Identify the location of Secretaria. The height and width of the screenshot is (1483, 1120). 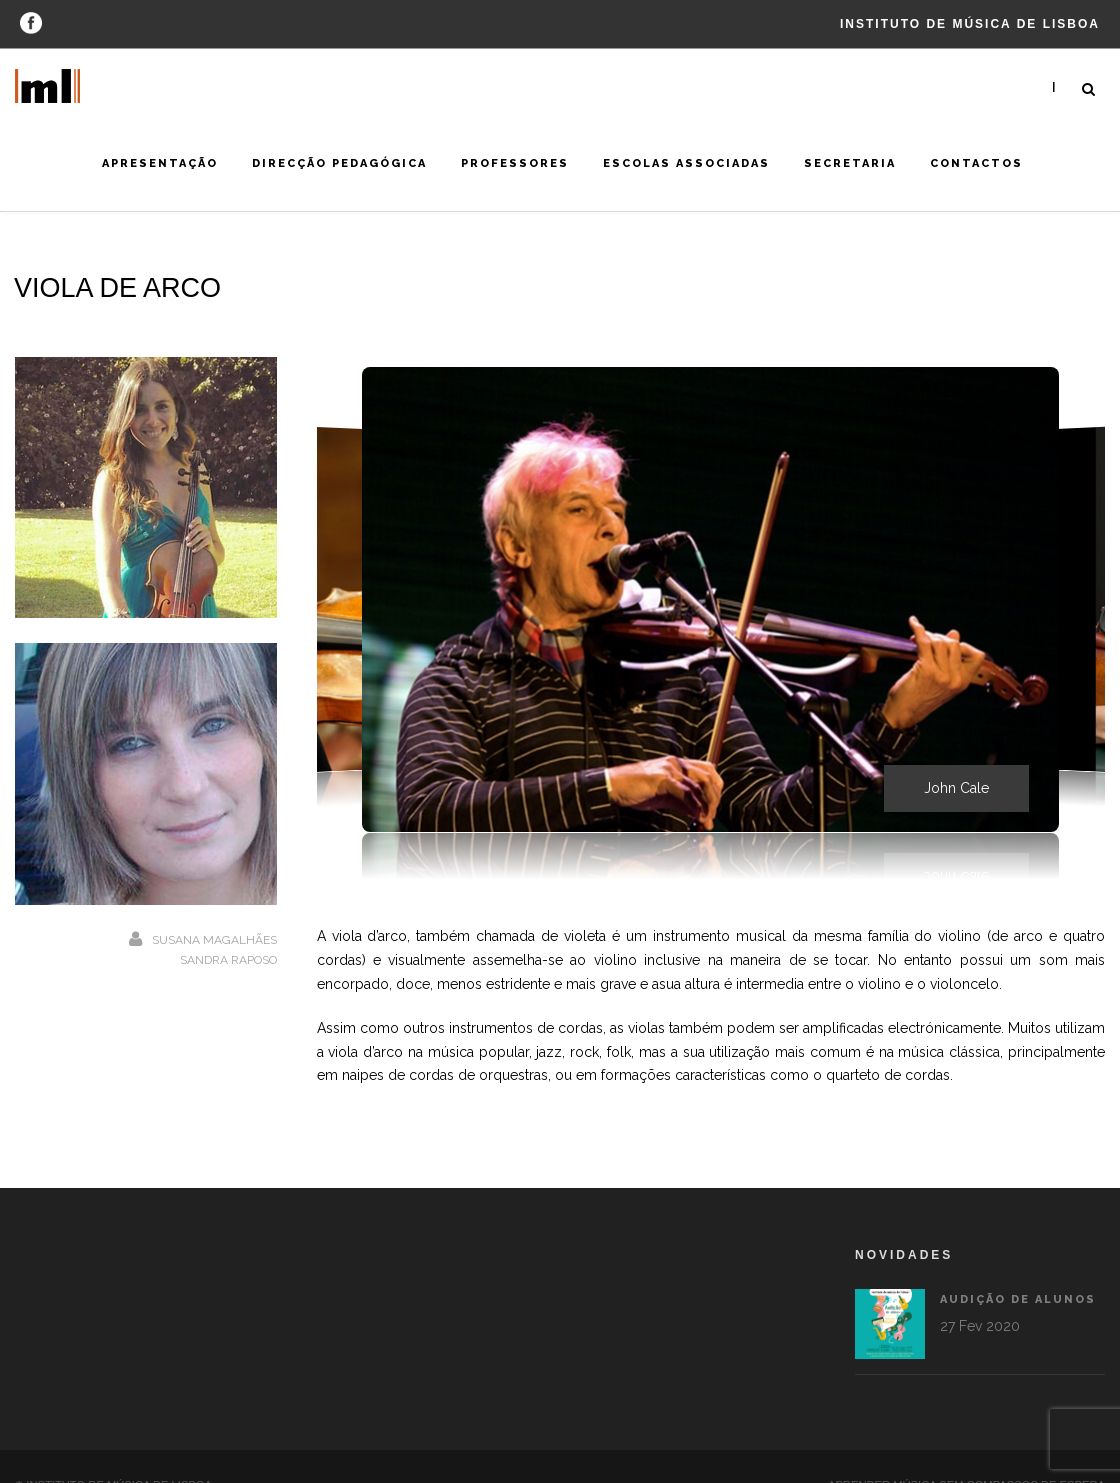
(850, 163).